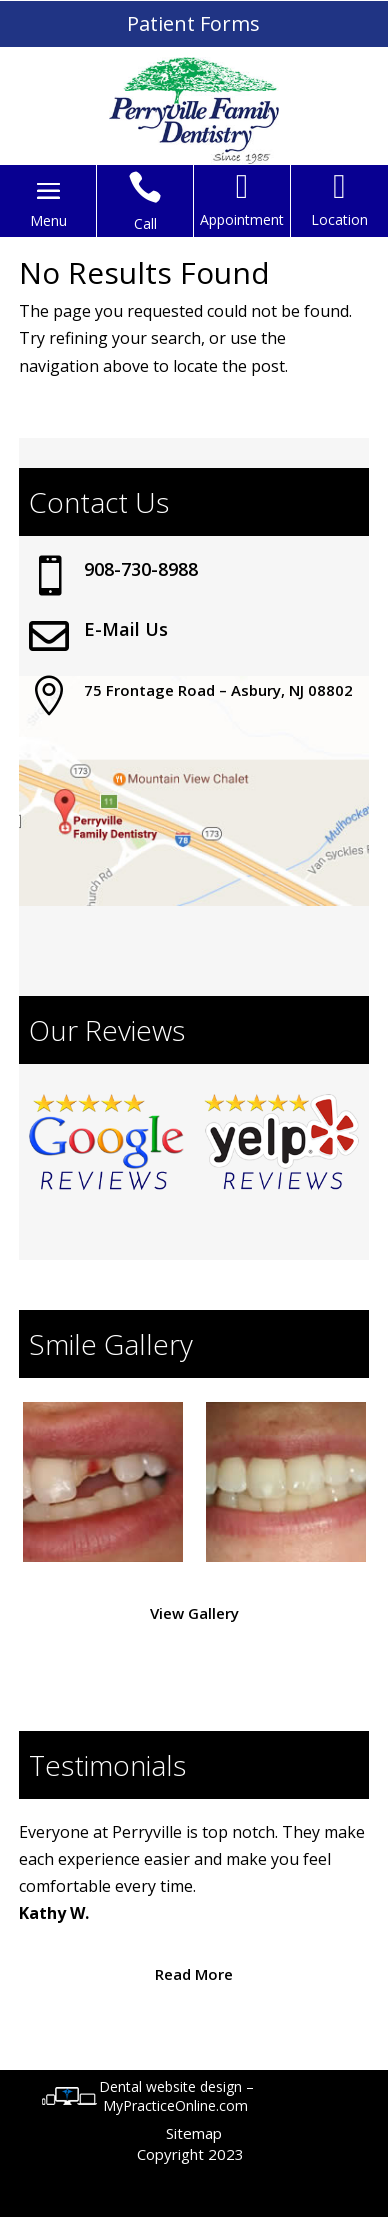 The image size is (388, 2217). Describe the element at coordinates (176, 2096) in the screenshot. I see `Dental website design – MyPracticeOnline.com` at that location.